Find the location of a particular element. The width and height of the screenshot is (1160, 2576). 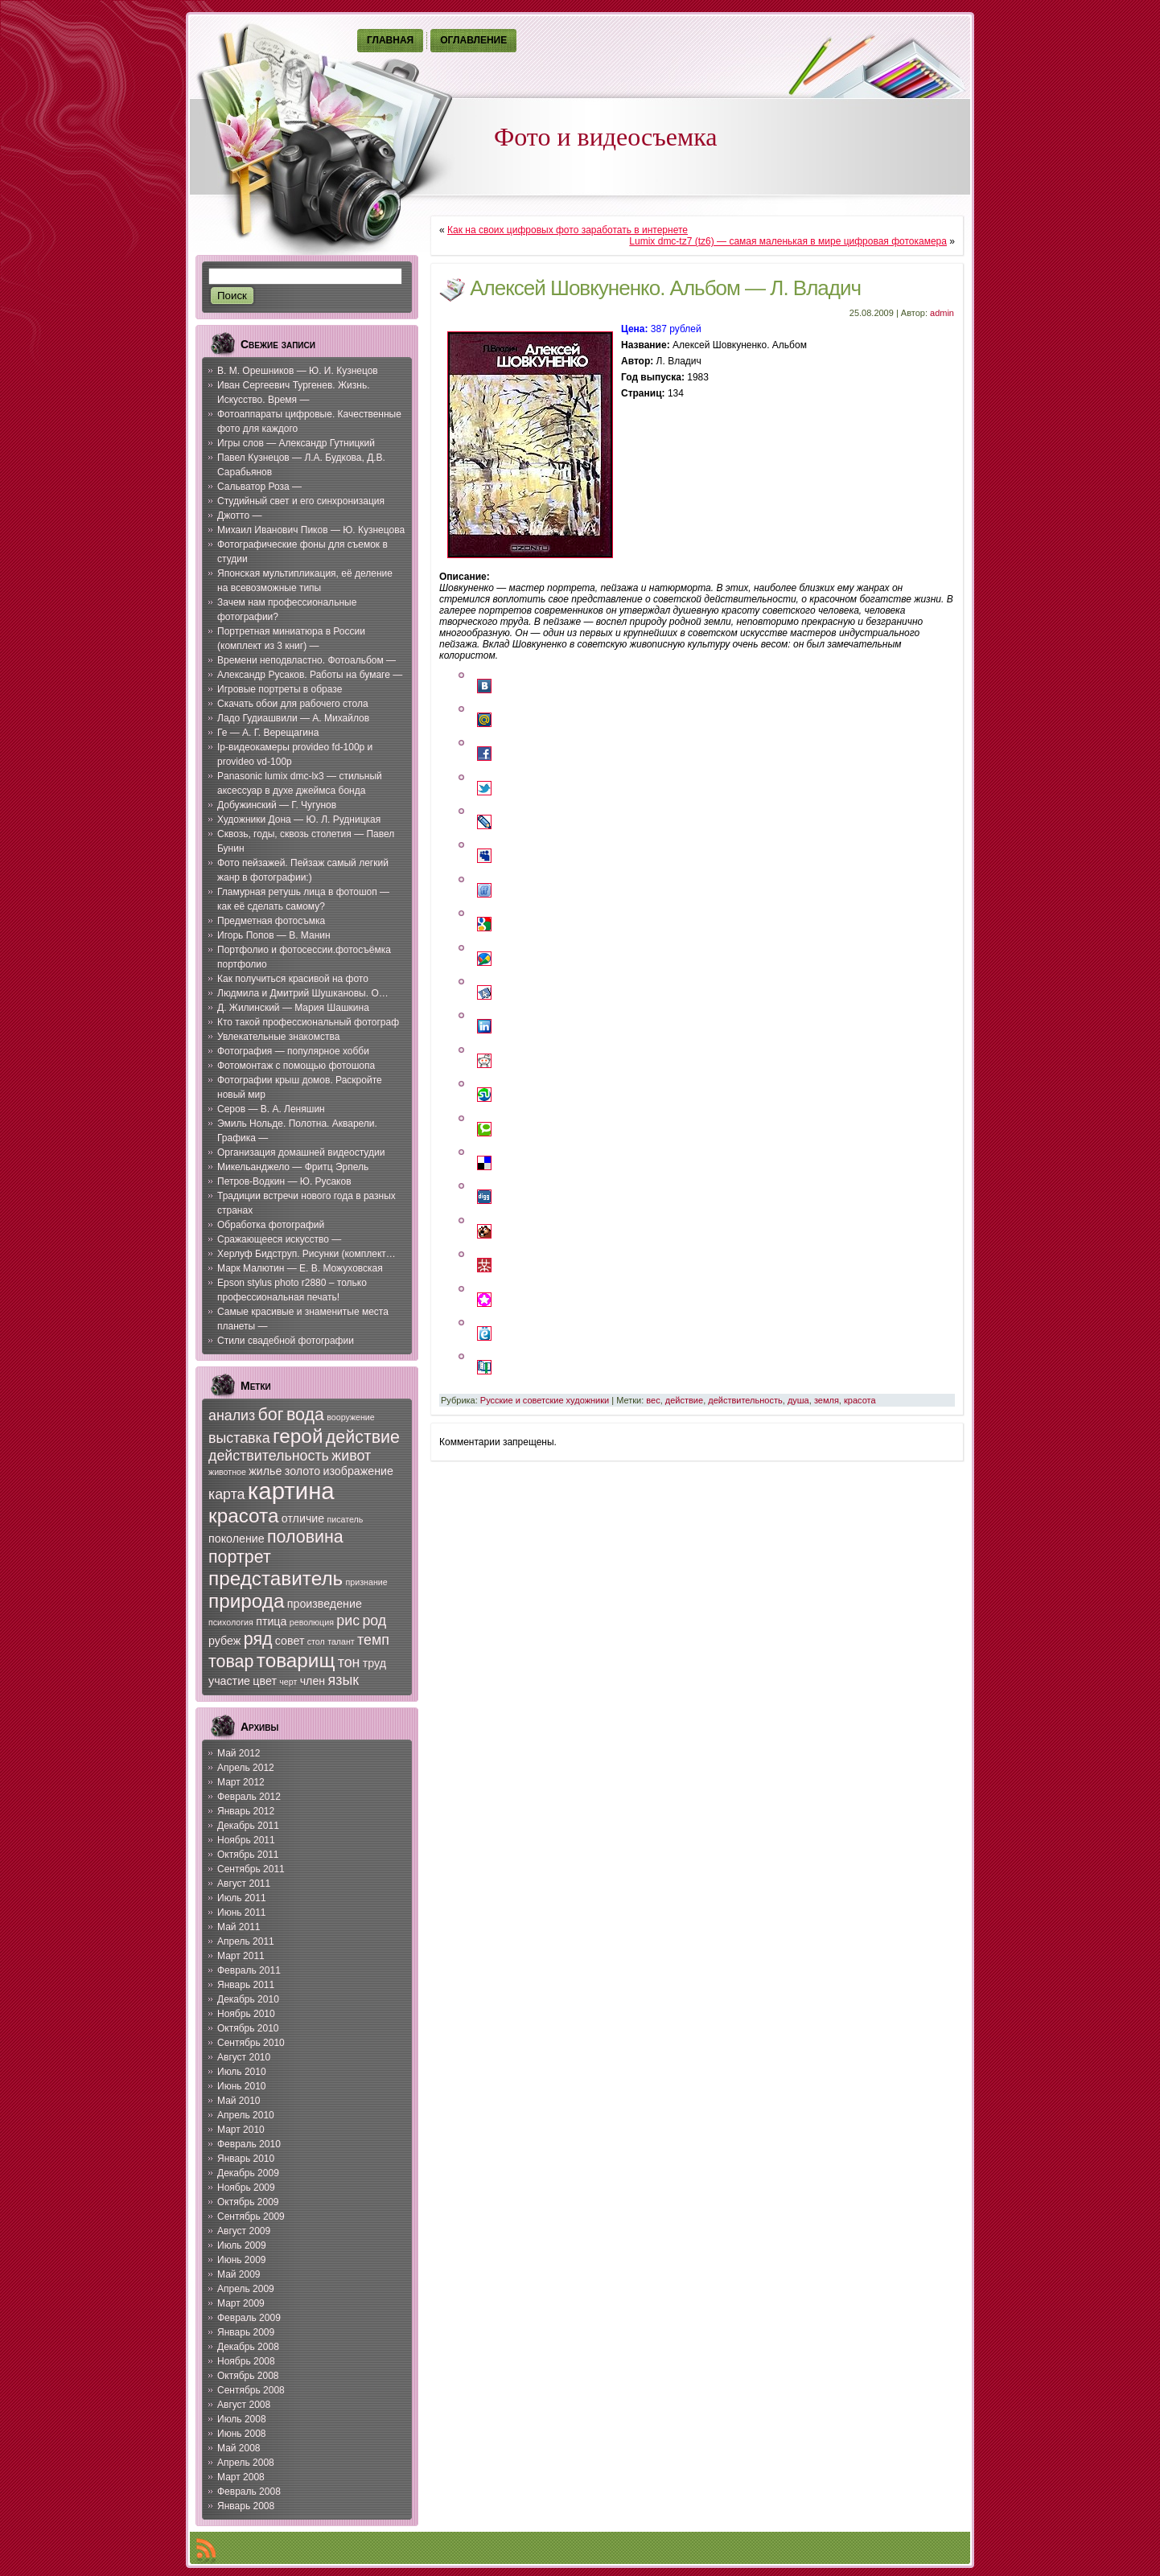

Фотография — популярное хобби is located at coordinates (293, 1051).